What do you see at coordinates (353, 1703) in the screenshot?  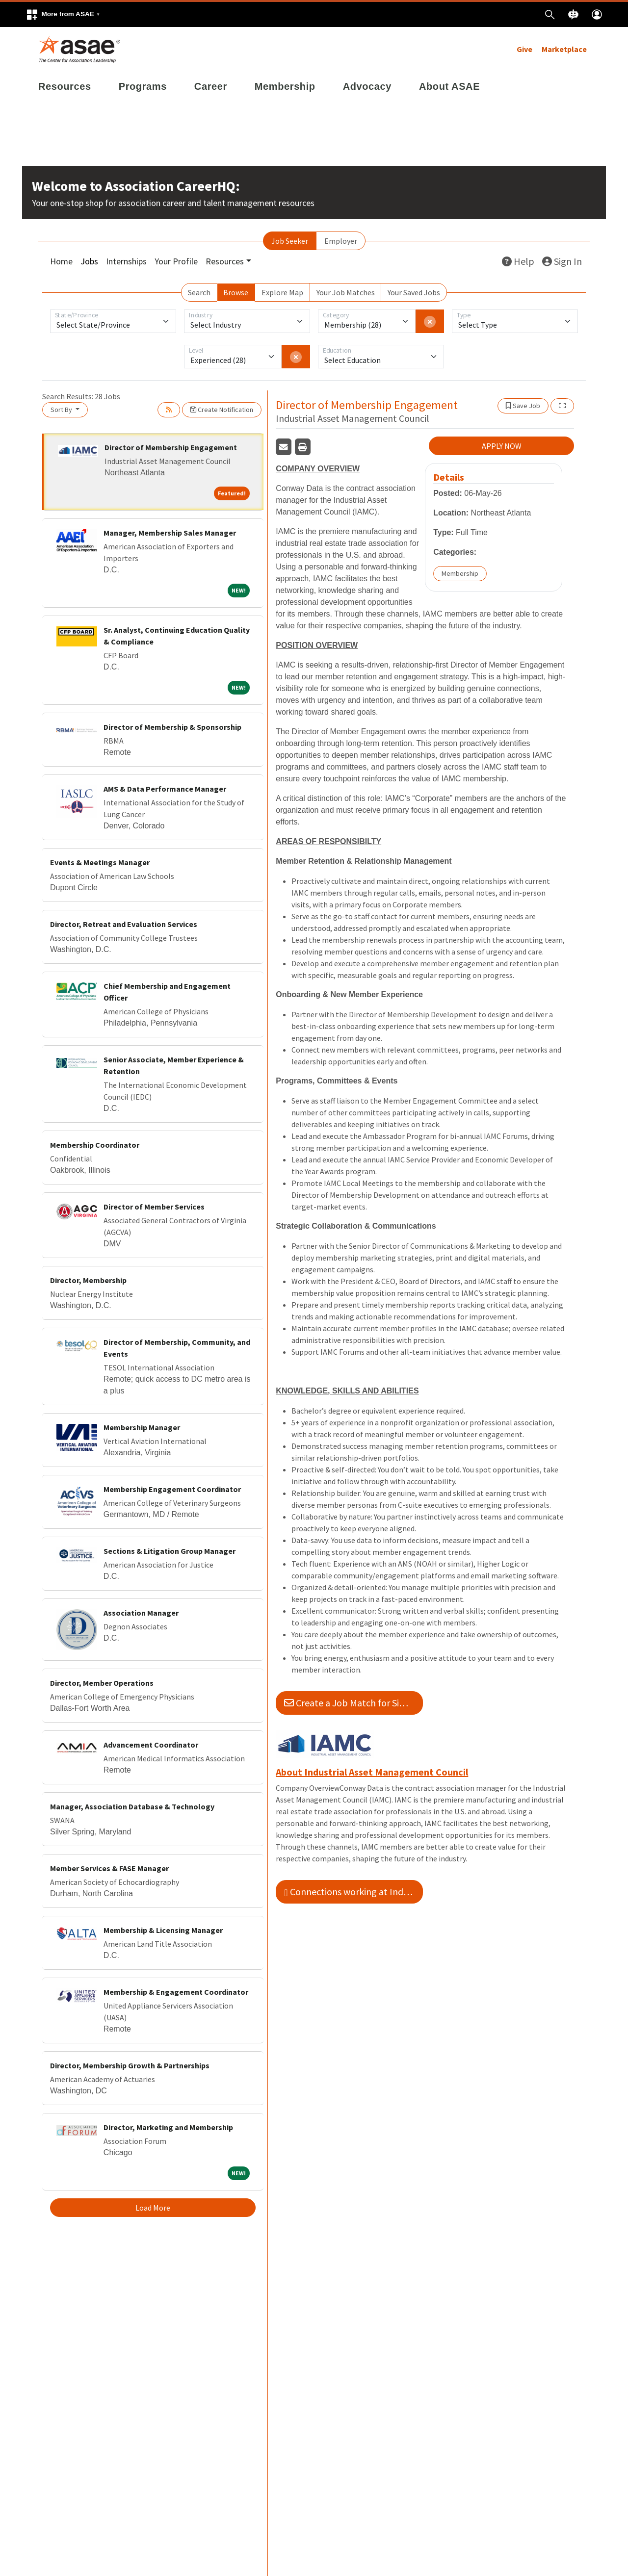 I see `Create a Job Match for Similar Jobs` at bounding box center [353, 1703].